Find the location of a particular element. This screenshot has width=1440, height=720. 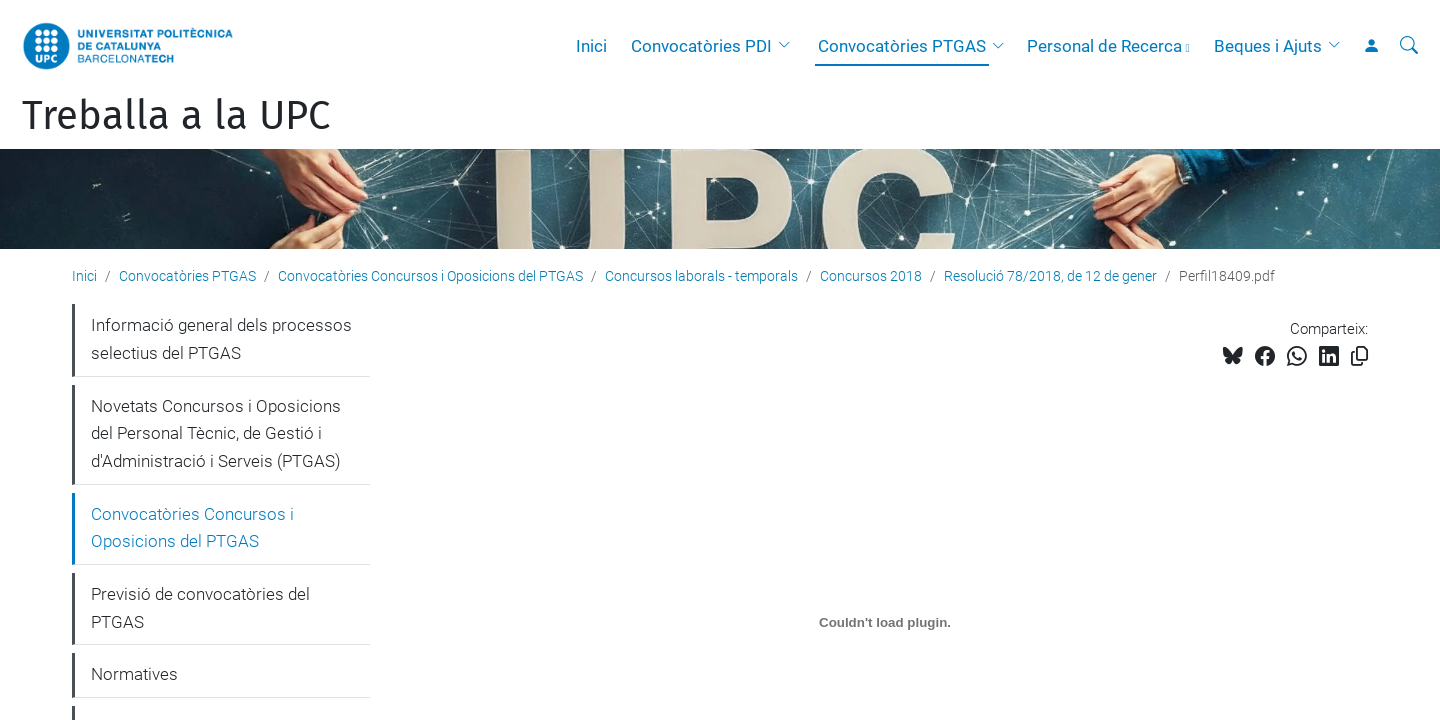

Informació general dels processos selectius del PTGAS is located at coordinates (221, 339).